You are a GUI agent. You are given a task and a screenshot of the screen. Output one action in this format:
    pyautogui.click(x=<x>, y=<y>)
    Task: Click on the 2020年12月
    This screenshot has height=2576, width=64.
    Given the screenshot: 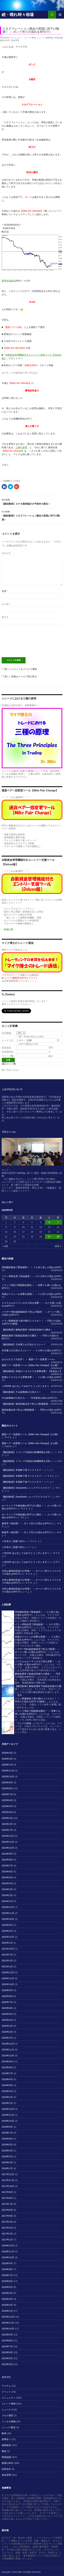 What is the action you would take?
    pyautogui.click(x=8, y=1972)
    